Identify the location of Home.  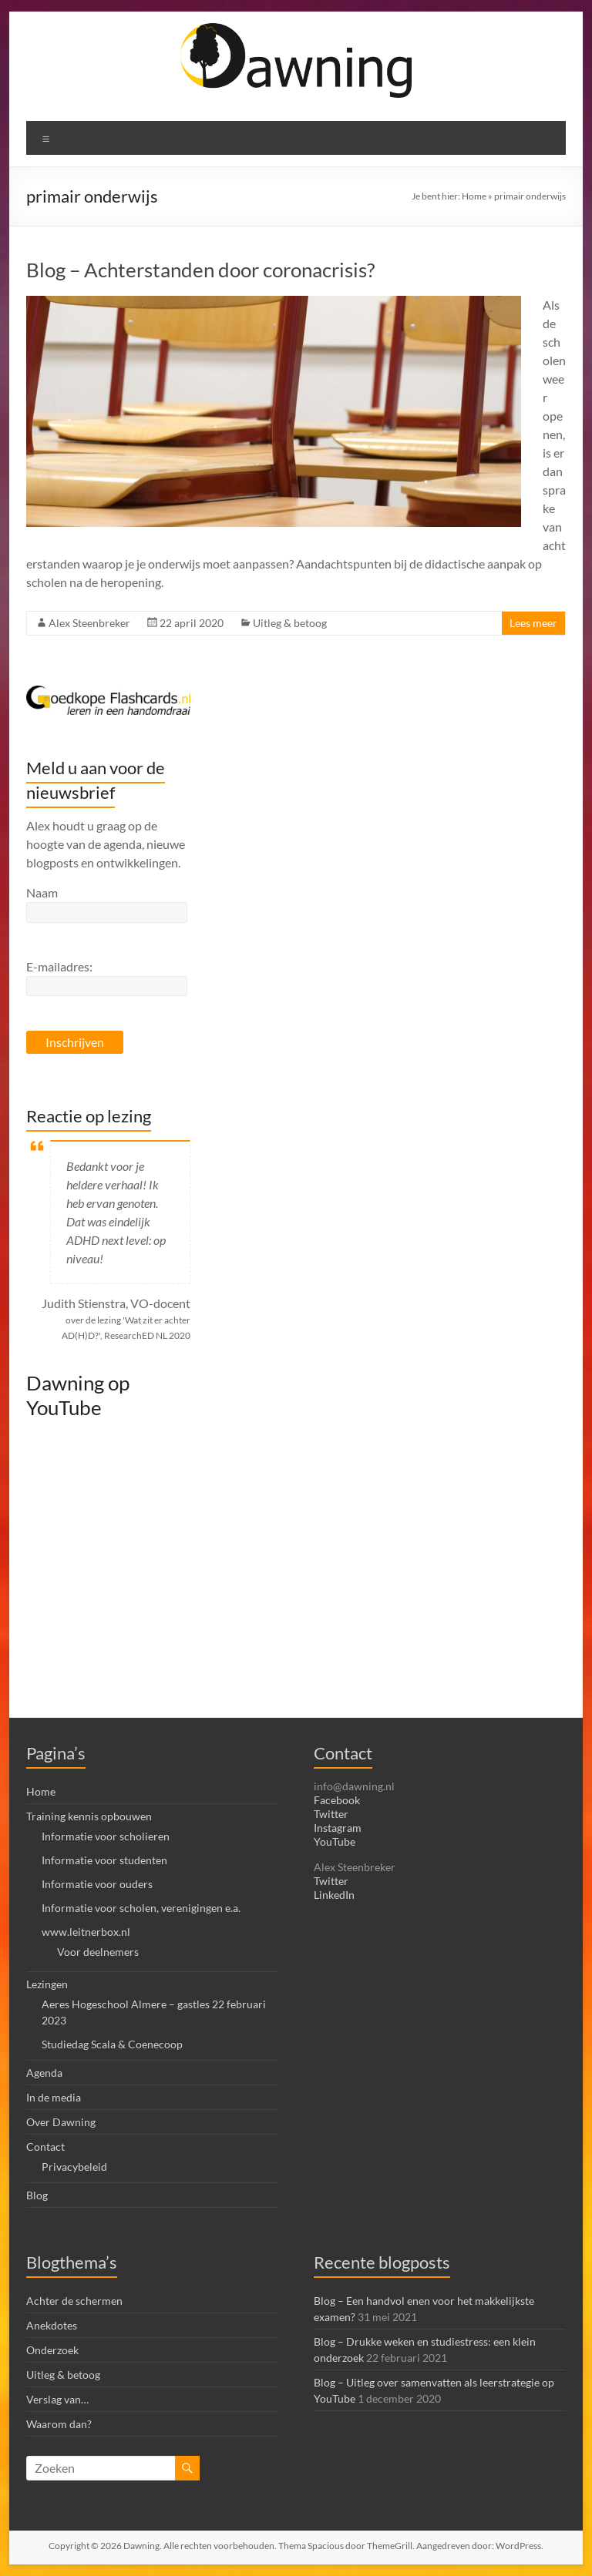
(474, 196).